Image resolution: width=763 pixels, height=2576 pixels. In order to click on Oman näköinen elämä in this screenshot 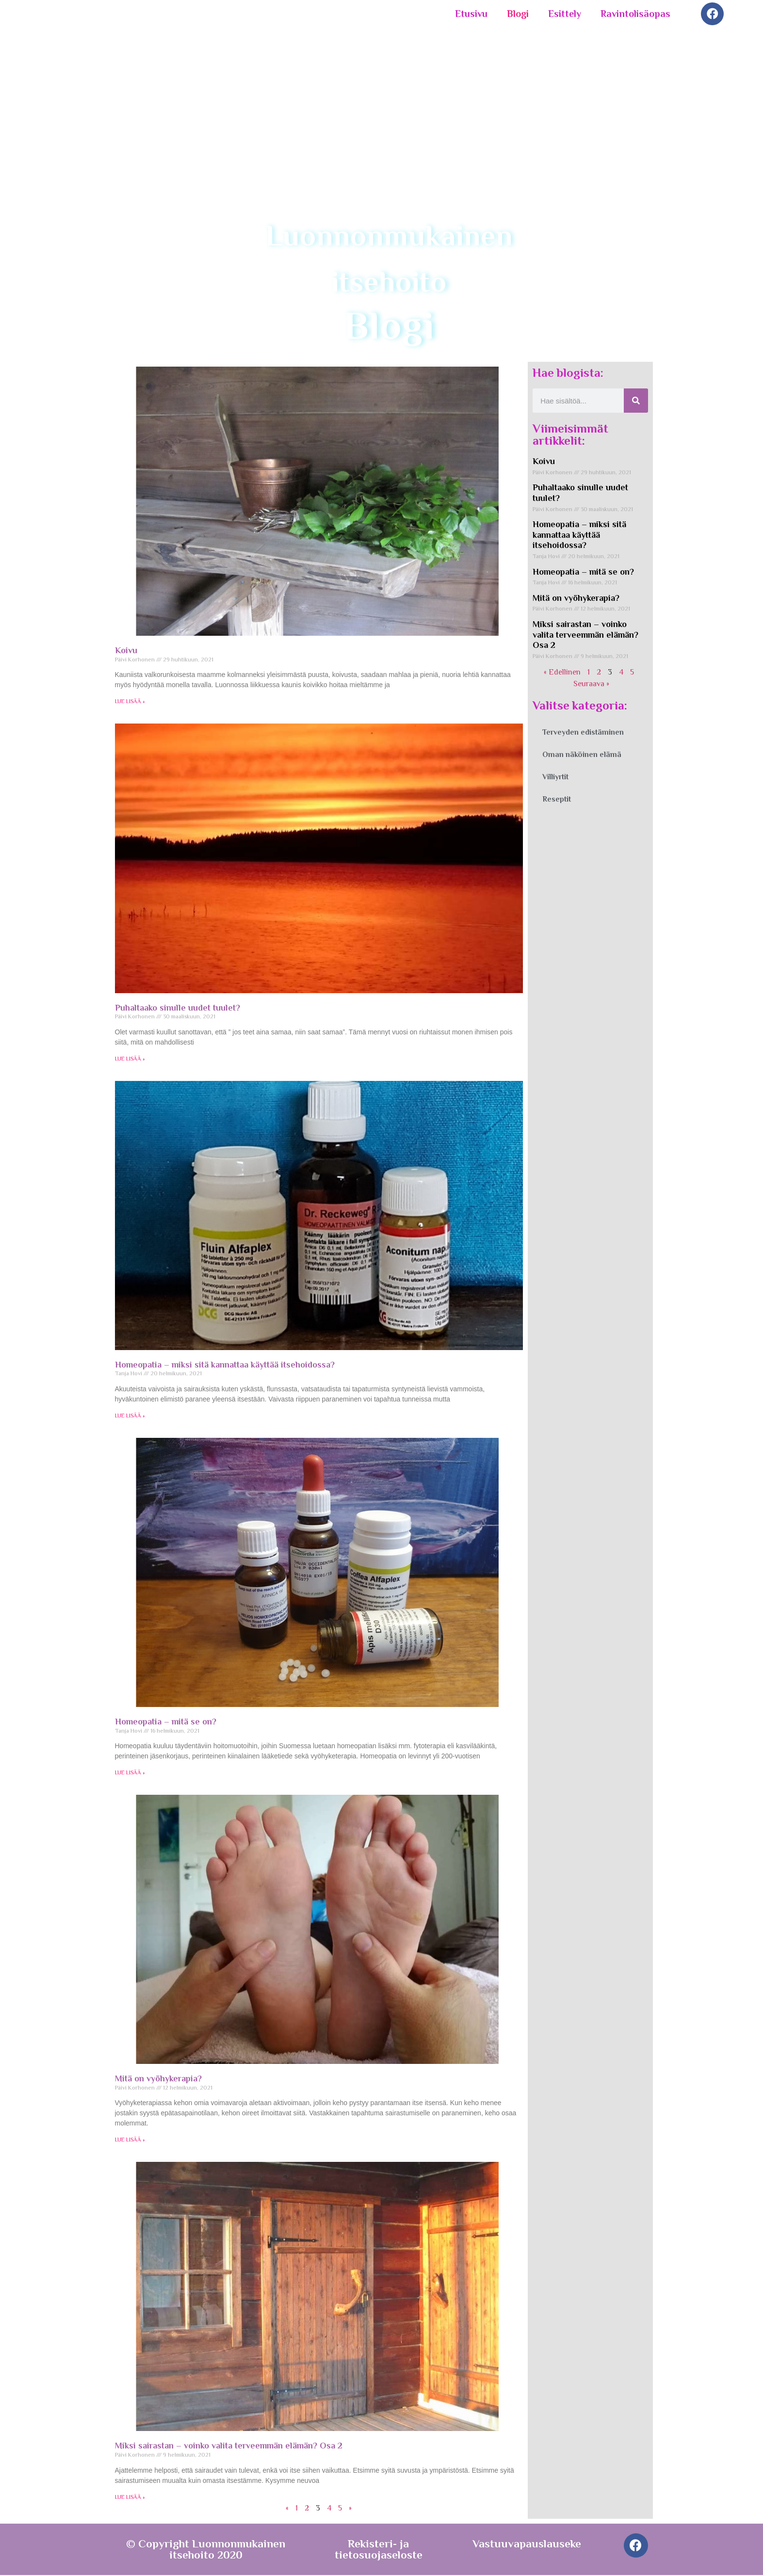, I will do `click(581, 756)`.